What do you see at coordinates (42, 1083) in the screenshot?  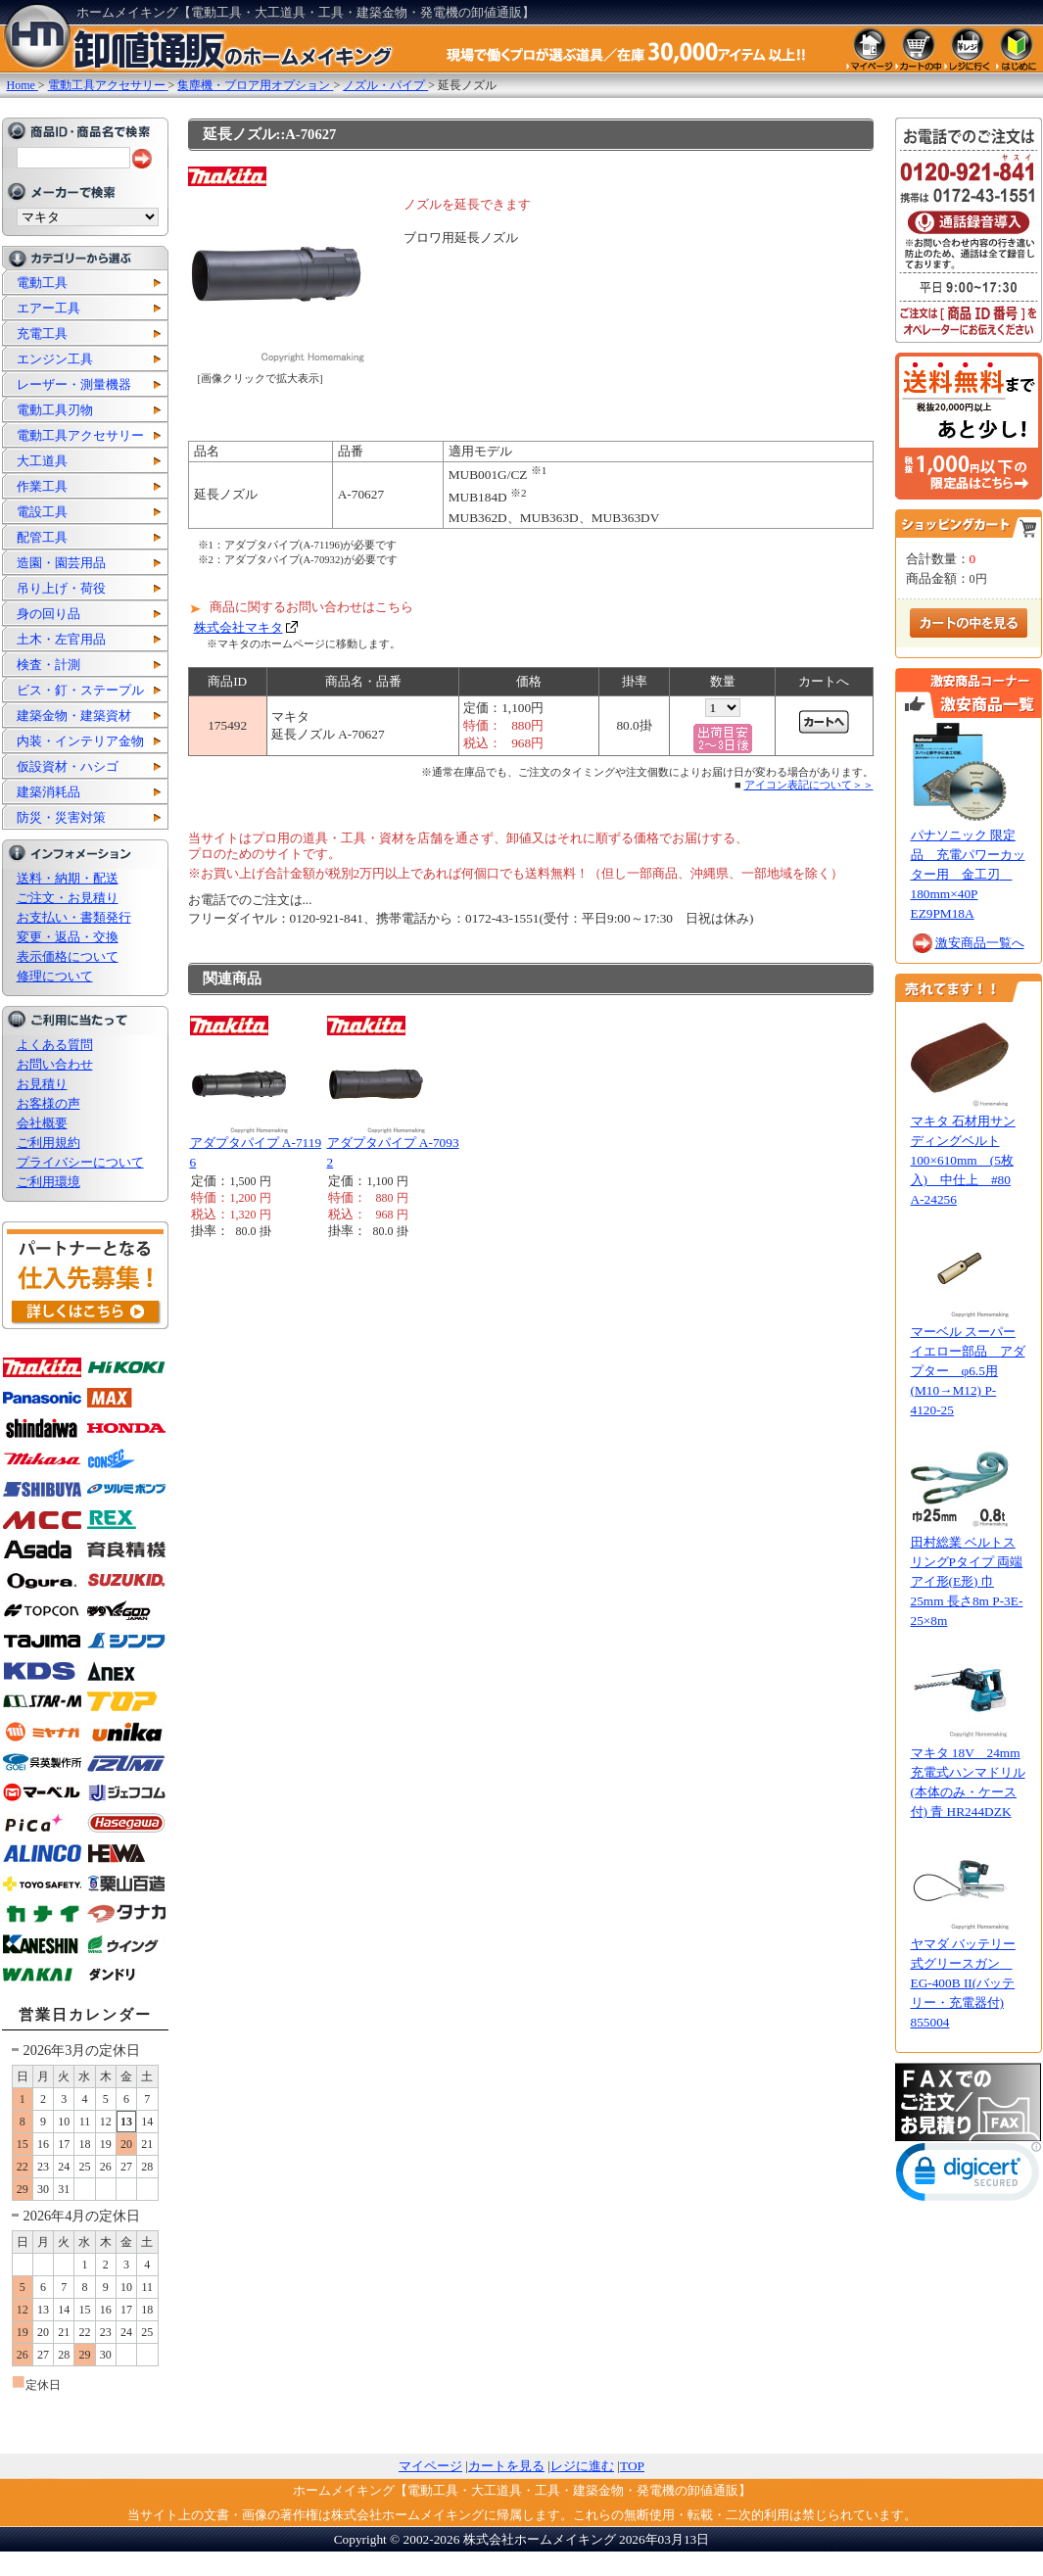 I see `お見積り` at bounding box center [42, 1083].